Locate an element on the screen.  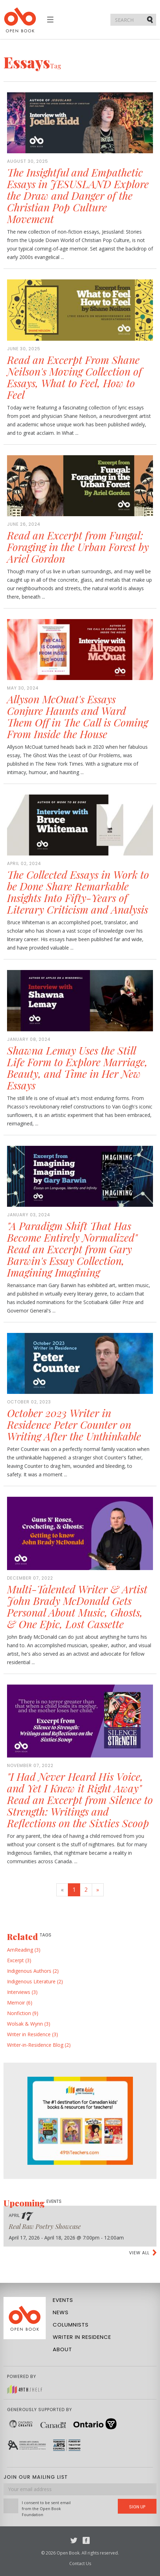
Writer in Residence (3) is located at coordinates (32, 2034).